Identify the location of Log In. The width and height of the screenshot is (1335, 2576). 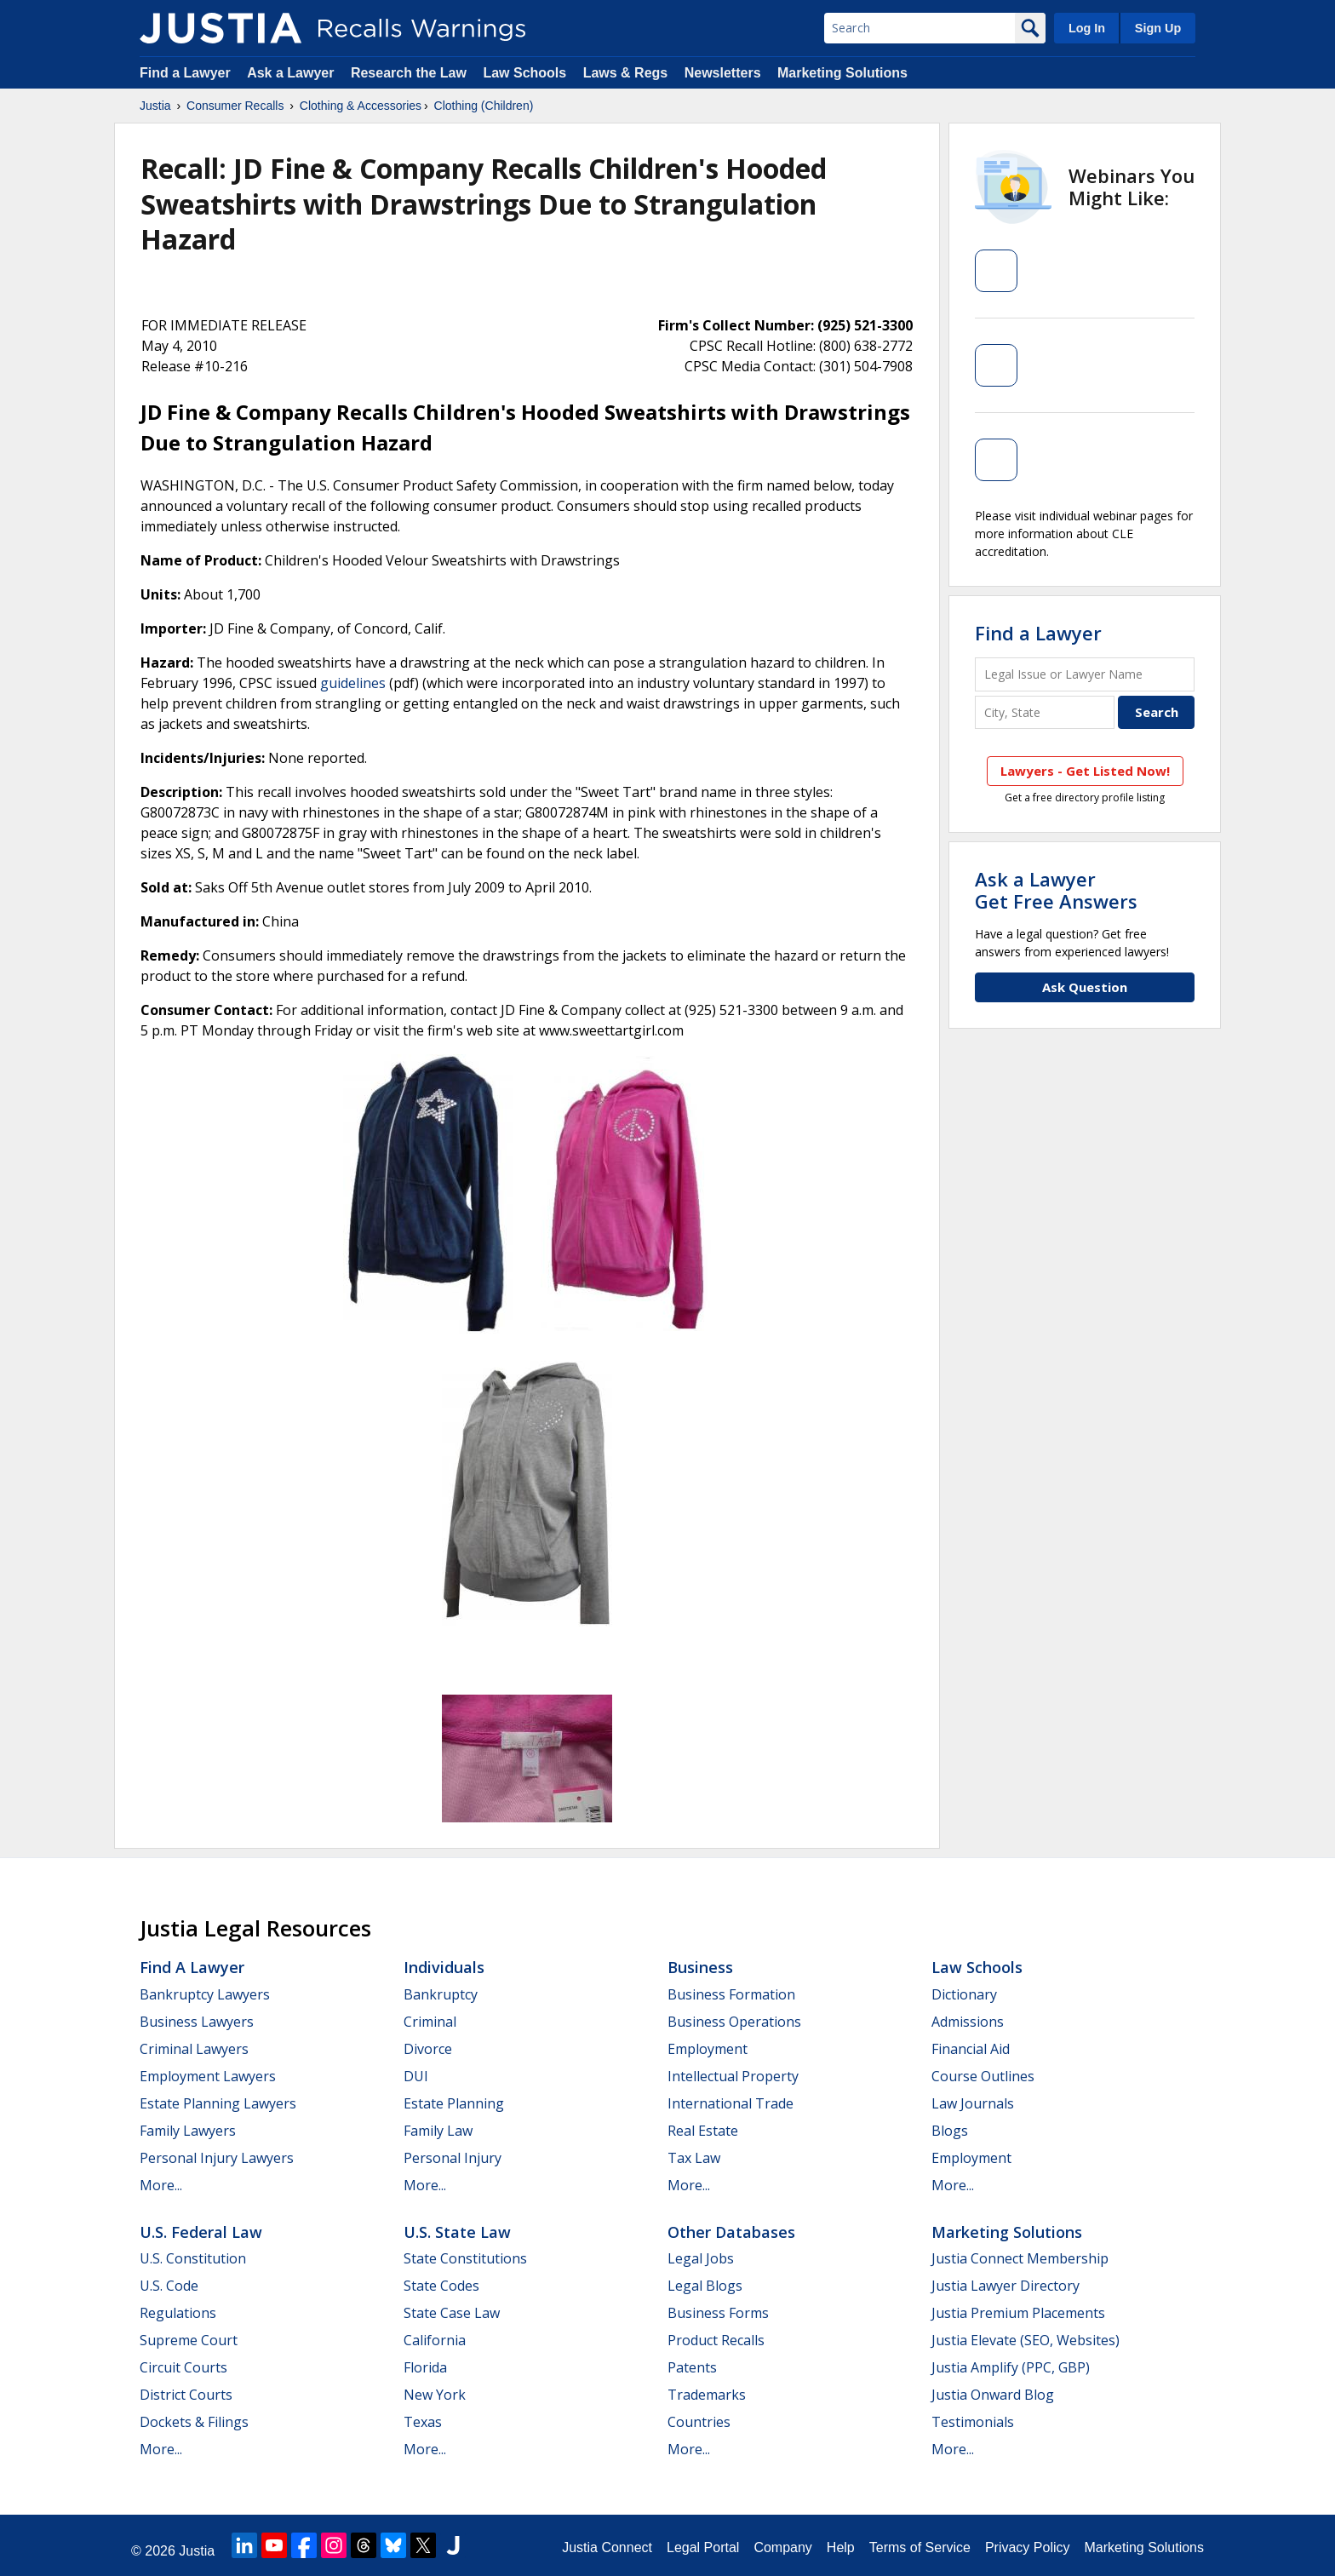
(1087, 28).